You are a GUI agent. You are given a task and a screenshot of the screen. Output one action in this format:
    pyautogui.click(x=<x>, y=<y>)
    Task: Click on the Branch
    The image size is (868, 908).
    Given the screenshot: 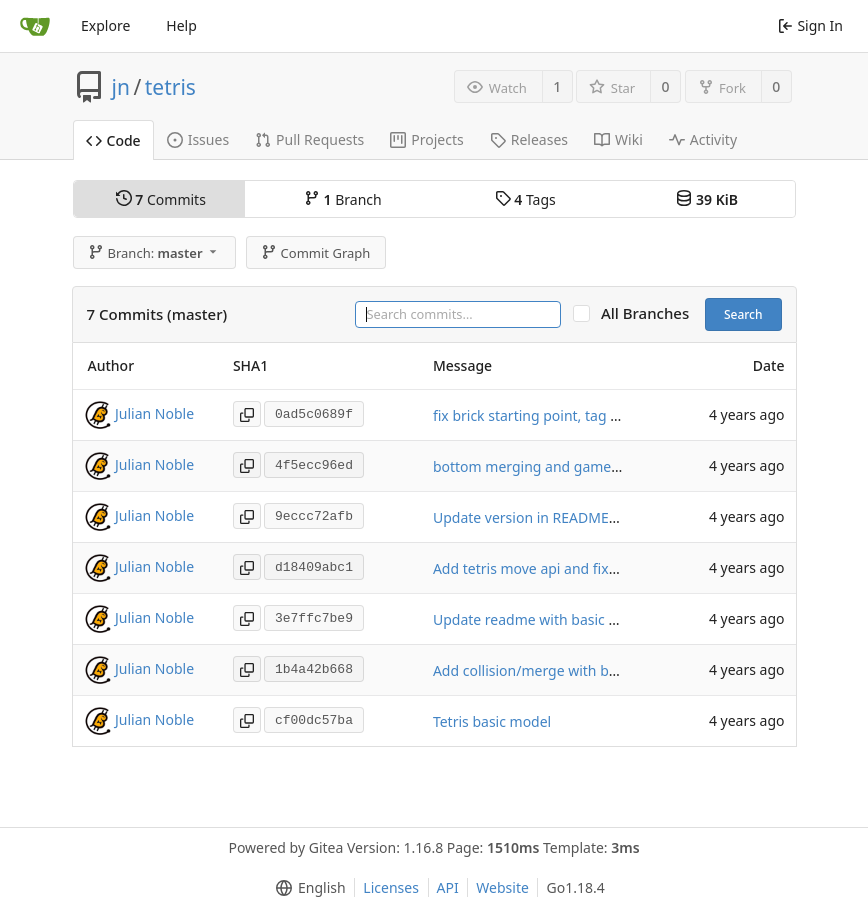 What is the action you would take?
    pyautogui.click(x=343, y=199)
    